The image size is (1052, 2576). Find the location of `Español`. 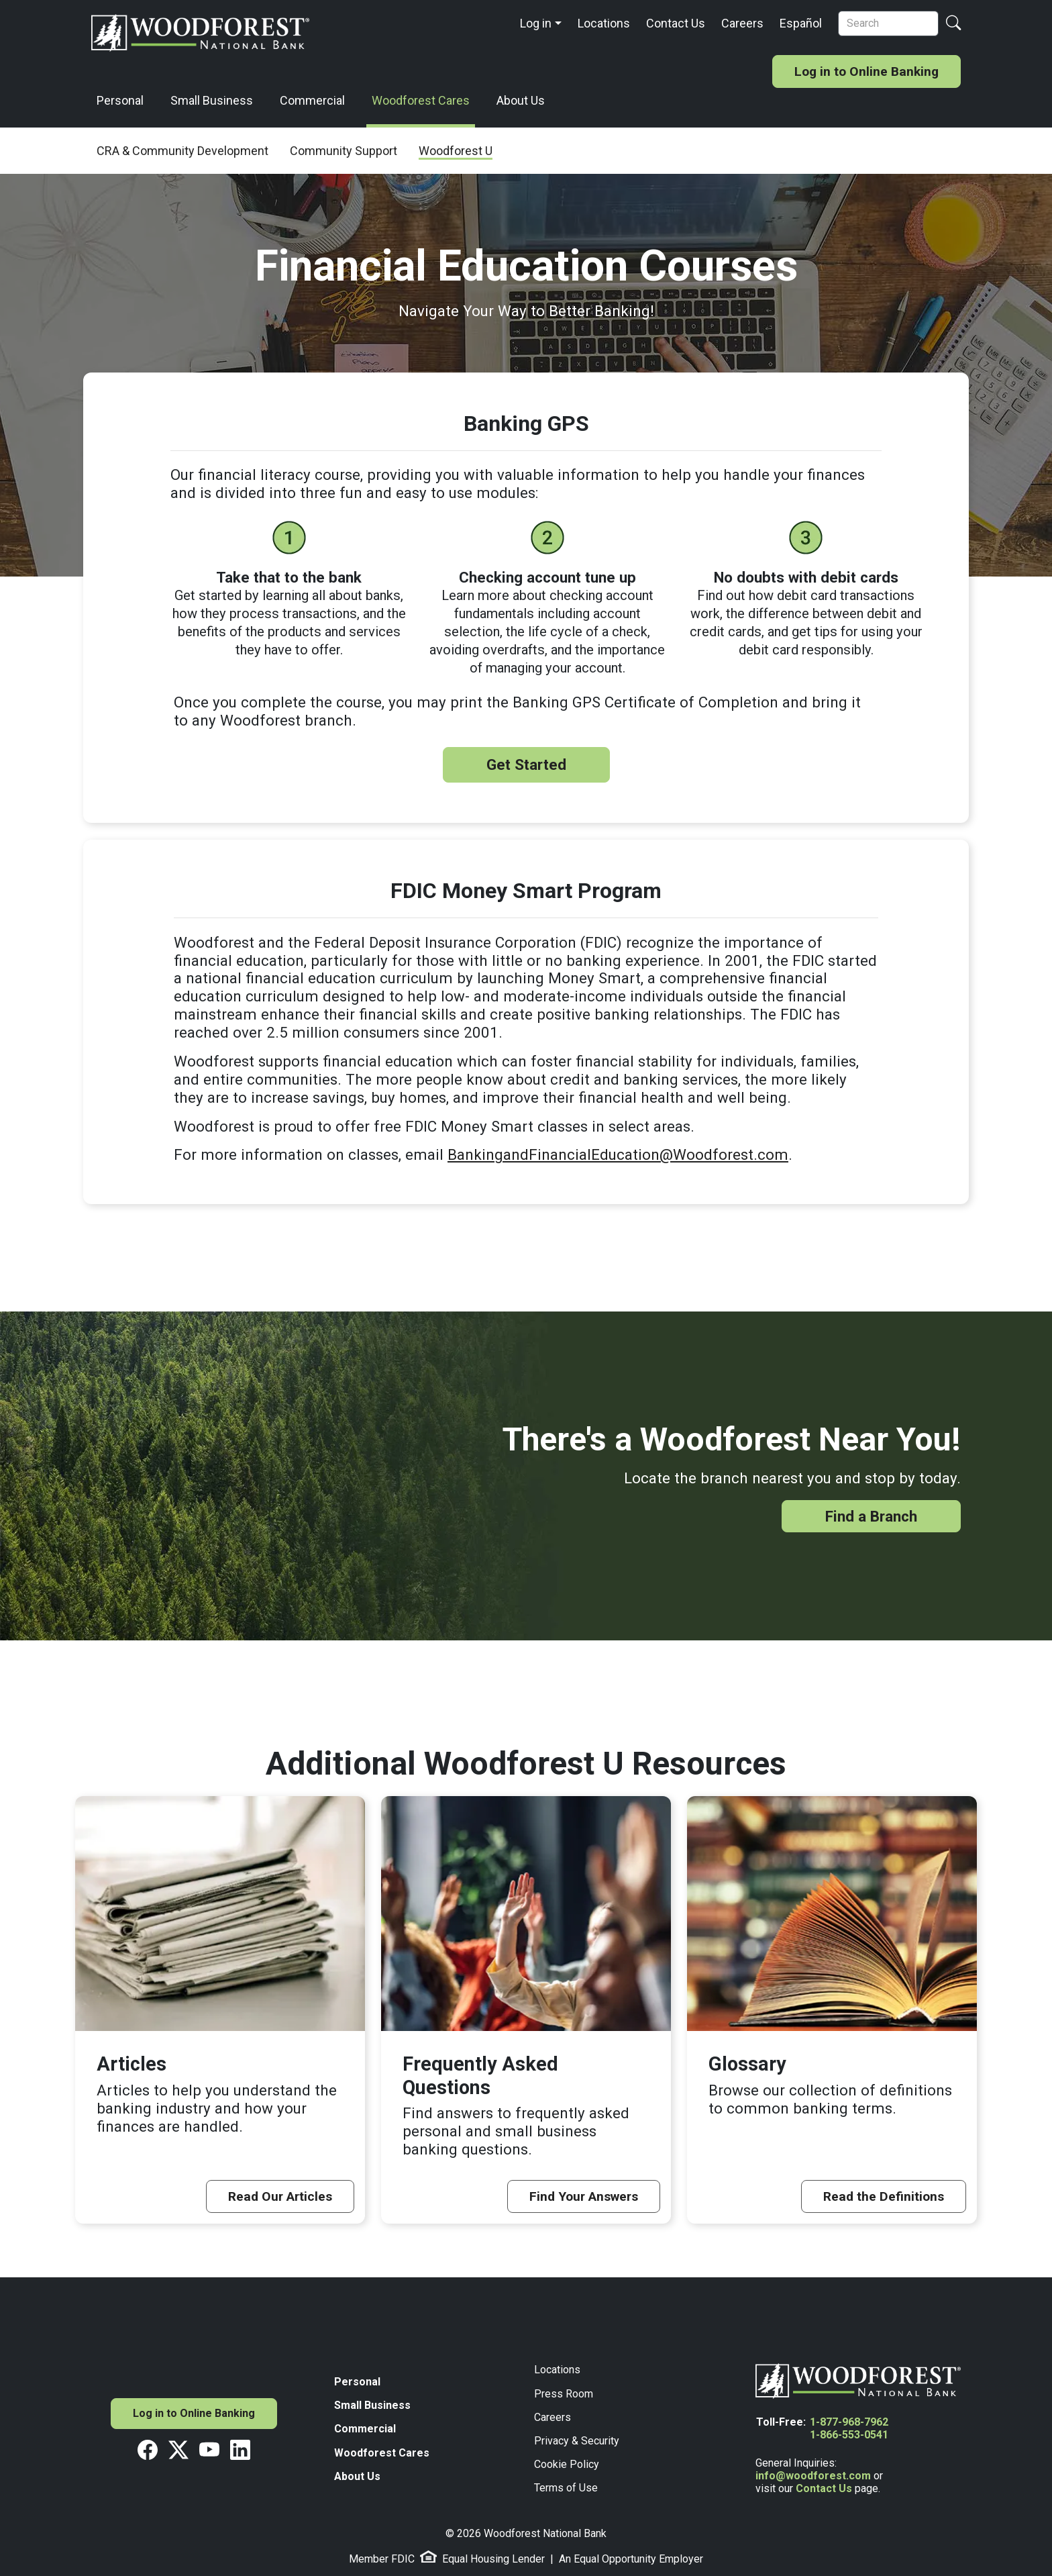

Español is located at coordinates (801, 23).